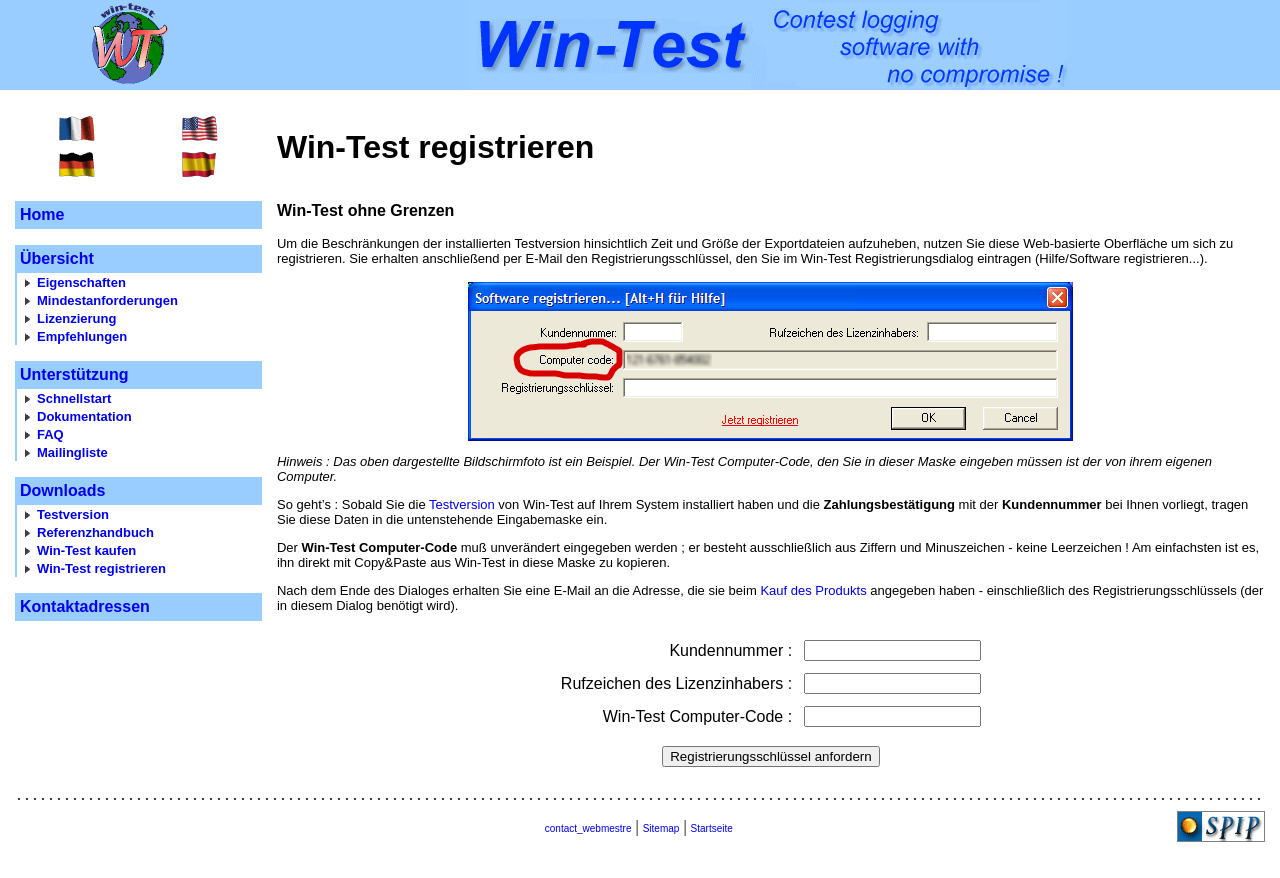  Describe the element at coordinates (85, 606) in the screenshot. I see `Kontaktadressen` at that location.